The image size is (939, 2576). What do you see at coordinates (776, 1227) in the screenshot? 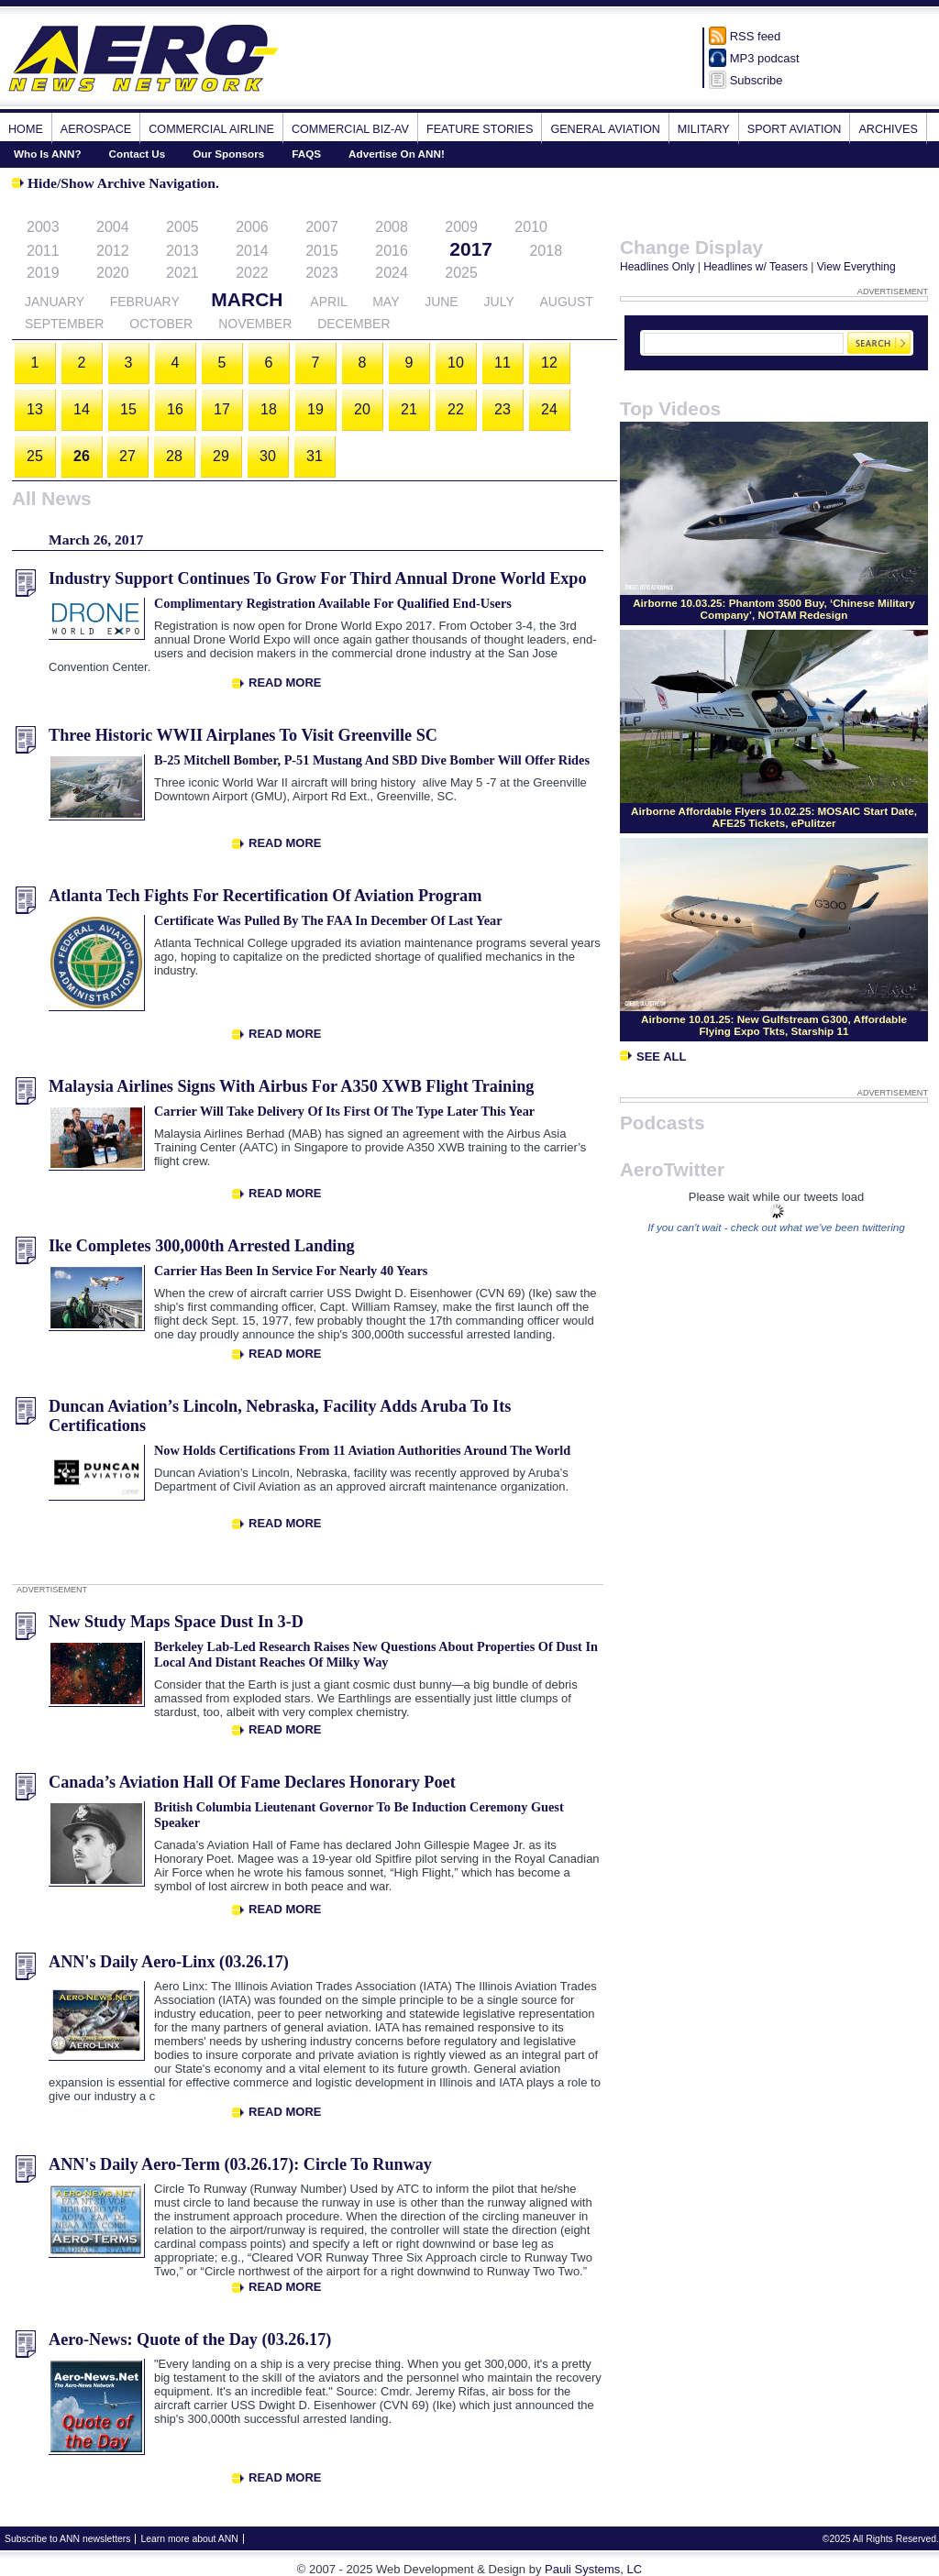
I see `If you can't wait - check out what we've been twittering` at bounding box center [776, 1227].